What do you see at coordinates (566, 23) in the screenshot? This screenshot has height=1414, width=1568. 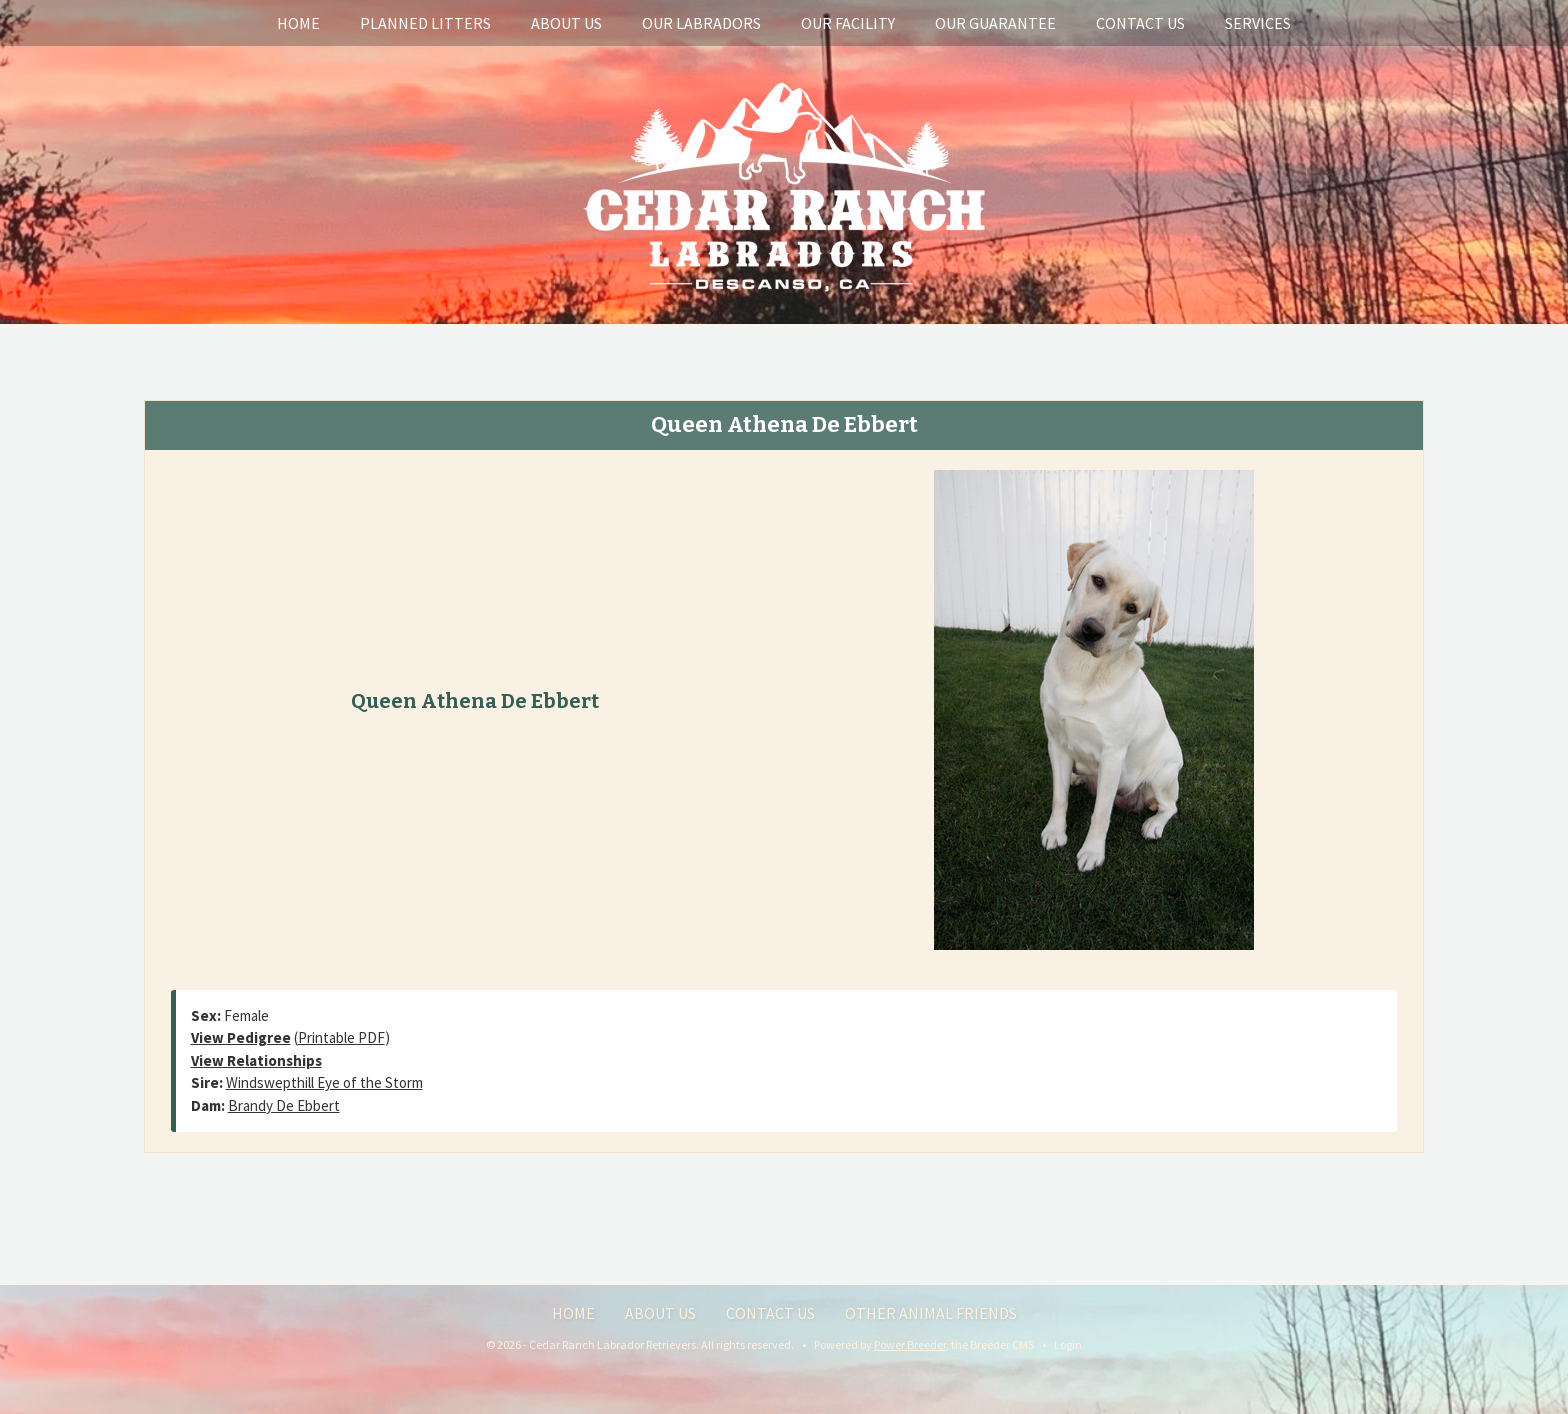 I see `About Us` at bounding box center [566, 23].